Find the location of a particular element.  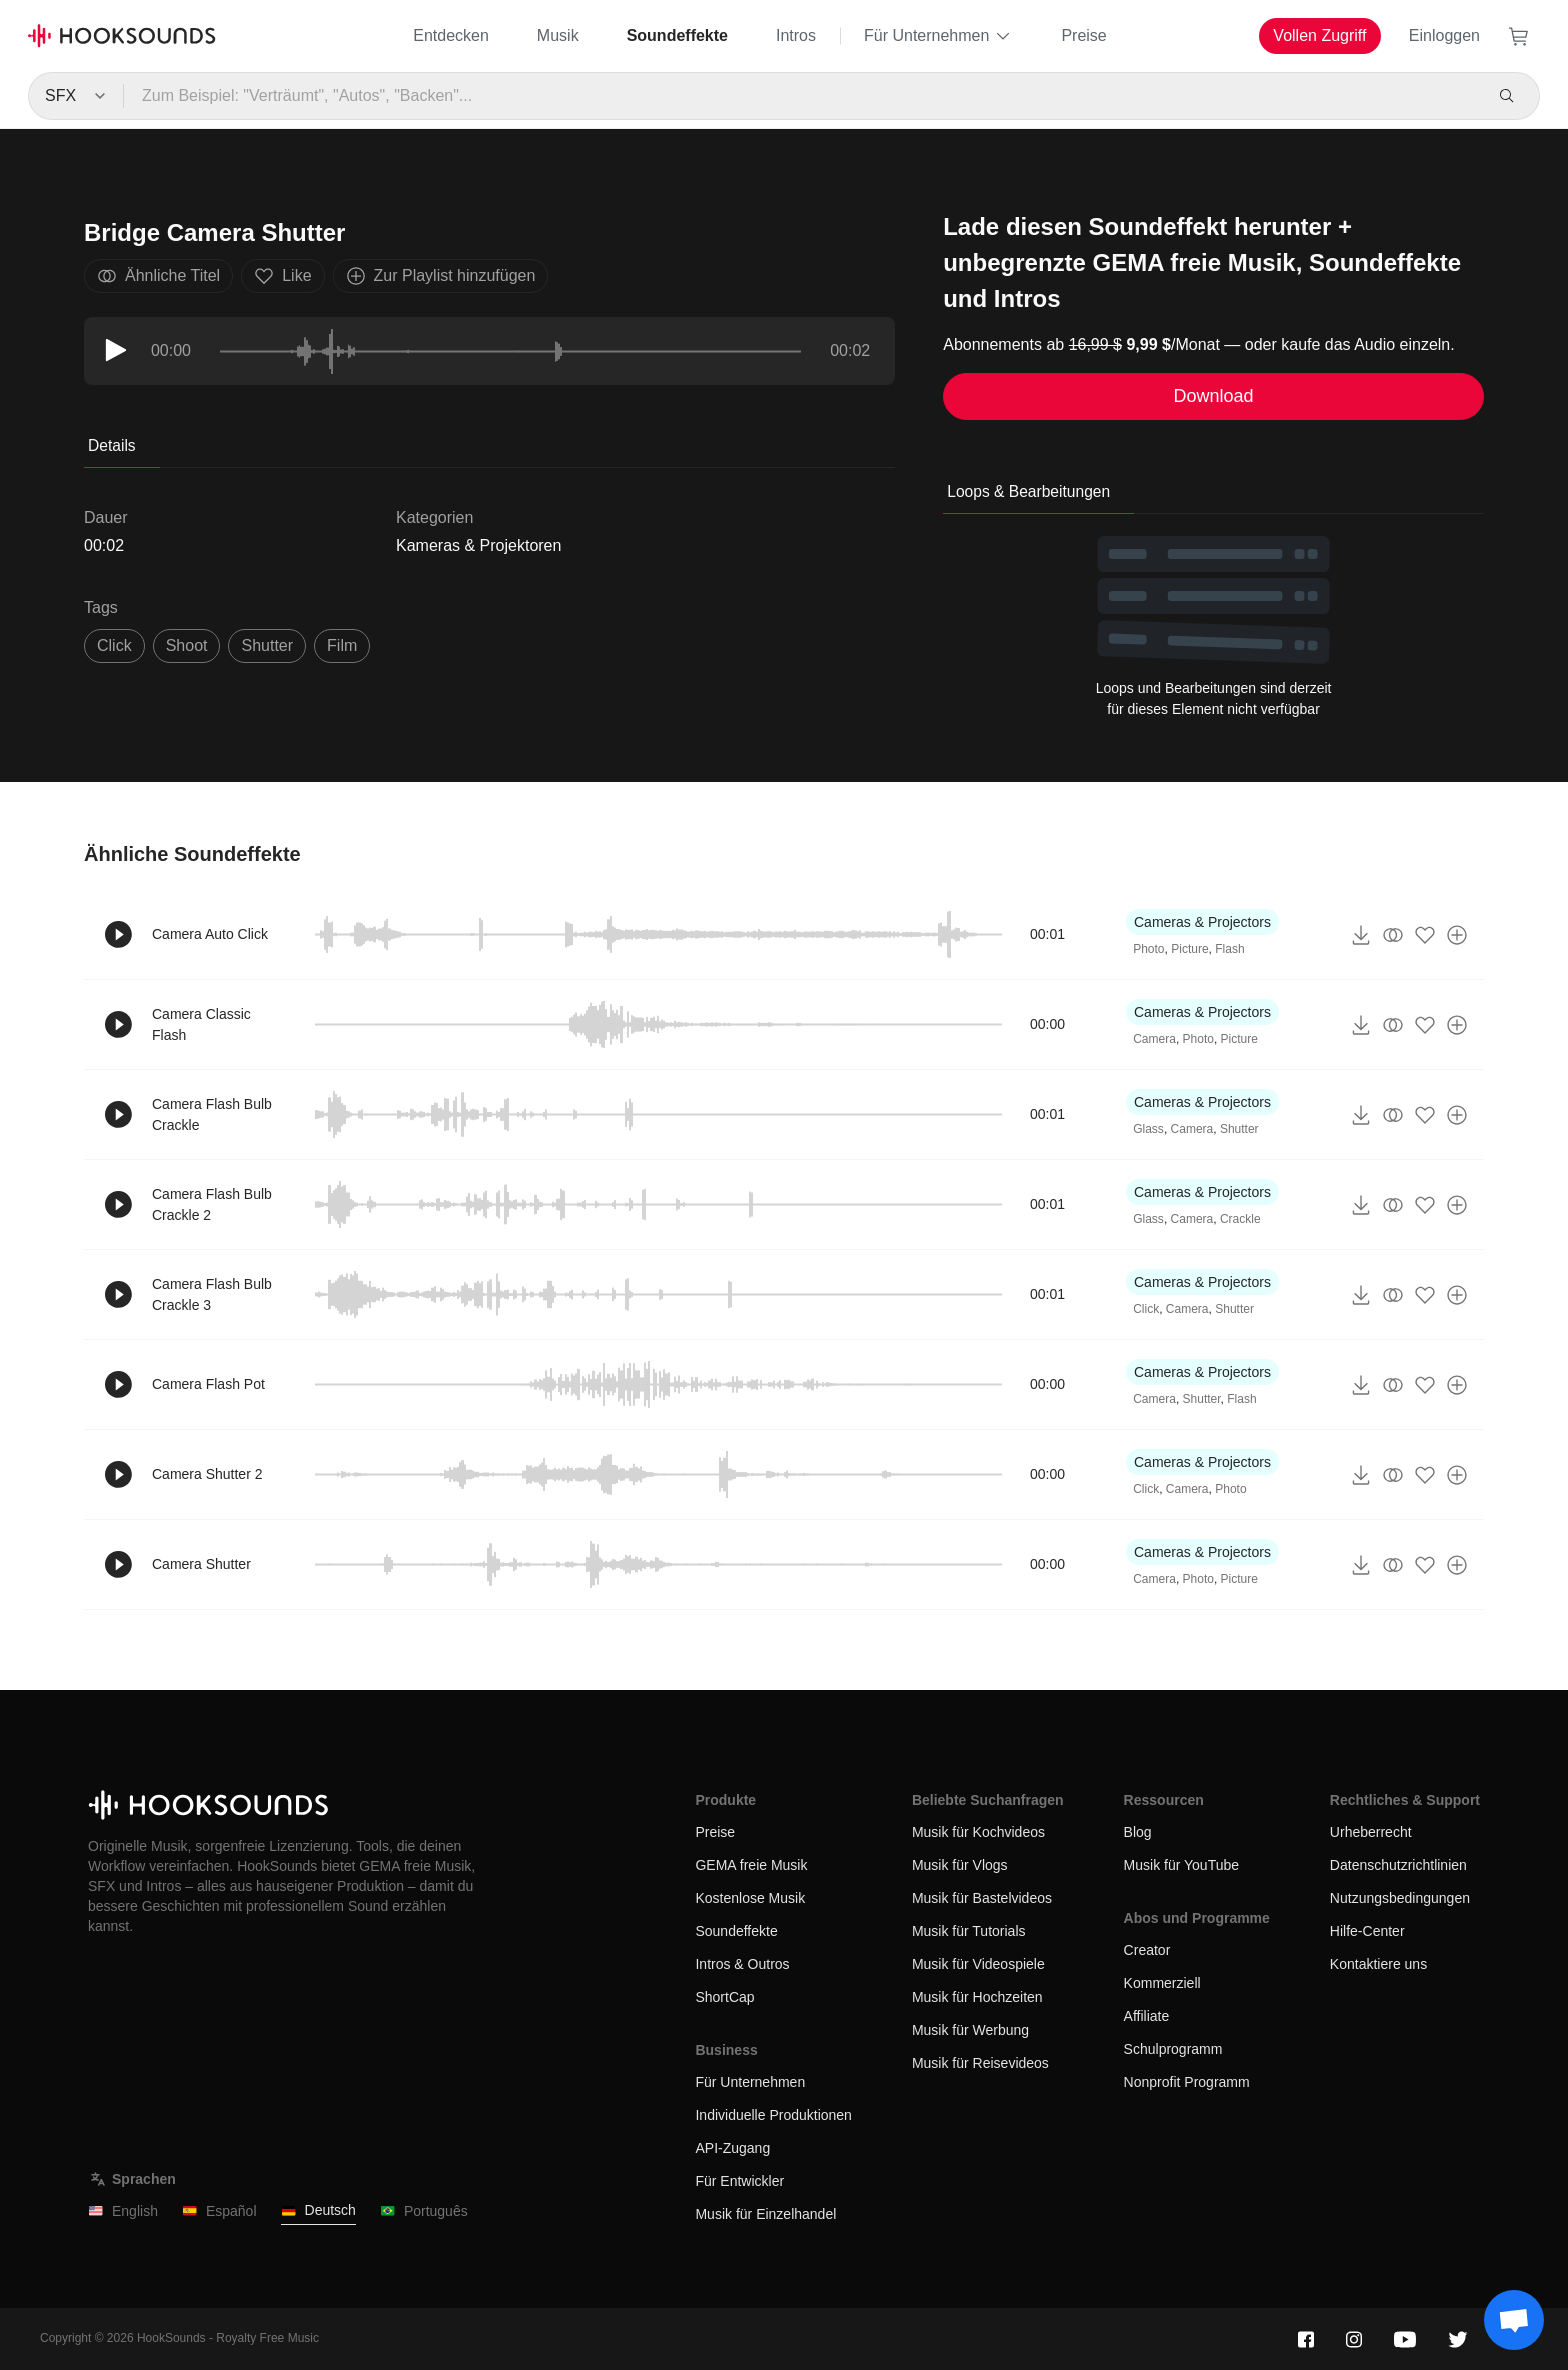

Musik für Tutorials is located at coordinates (969, 1931).